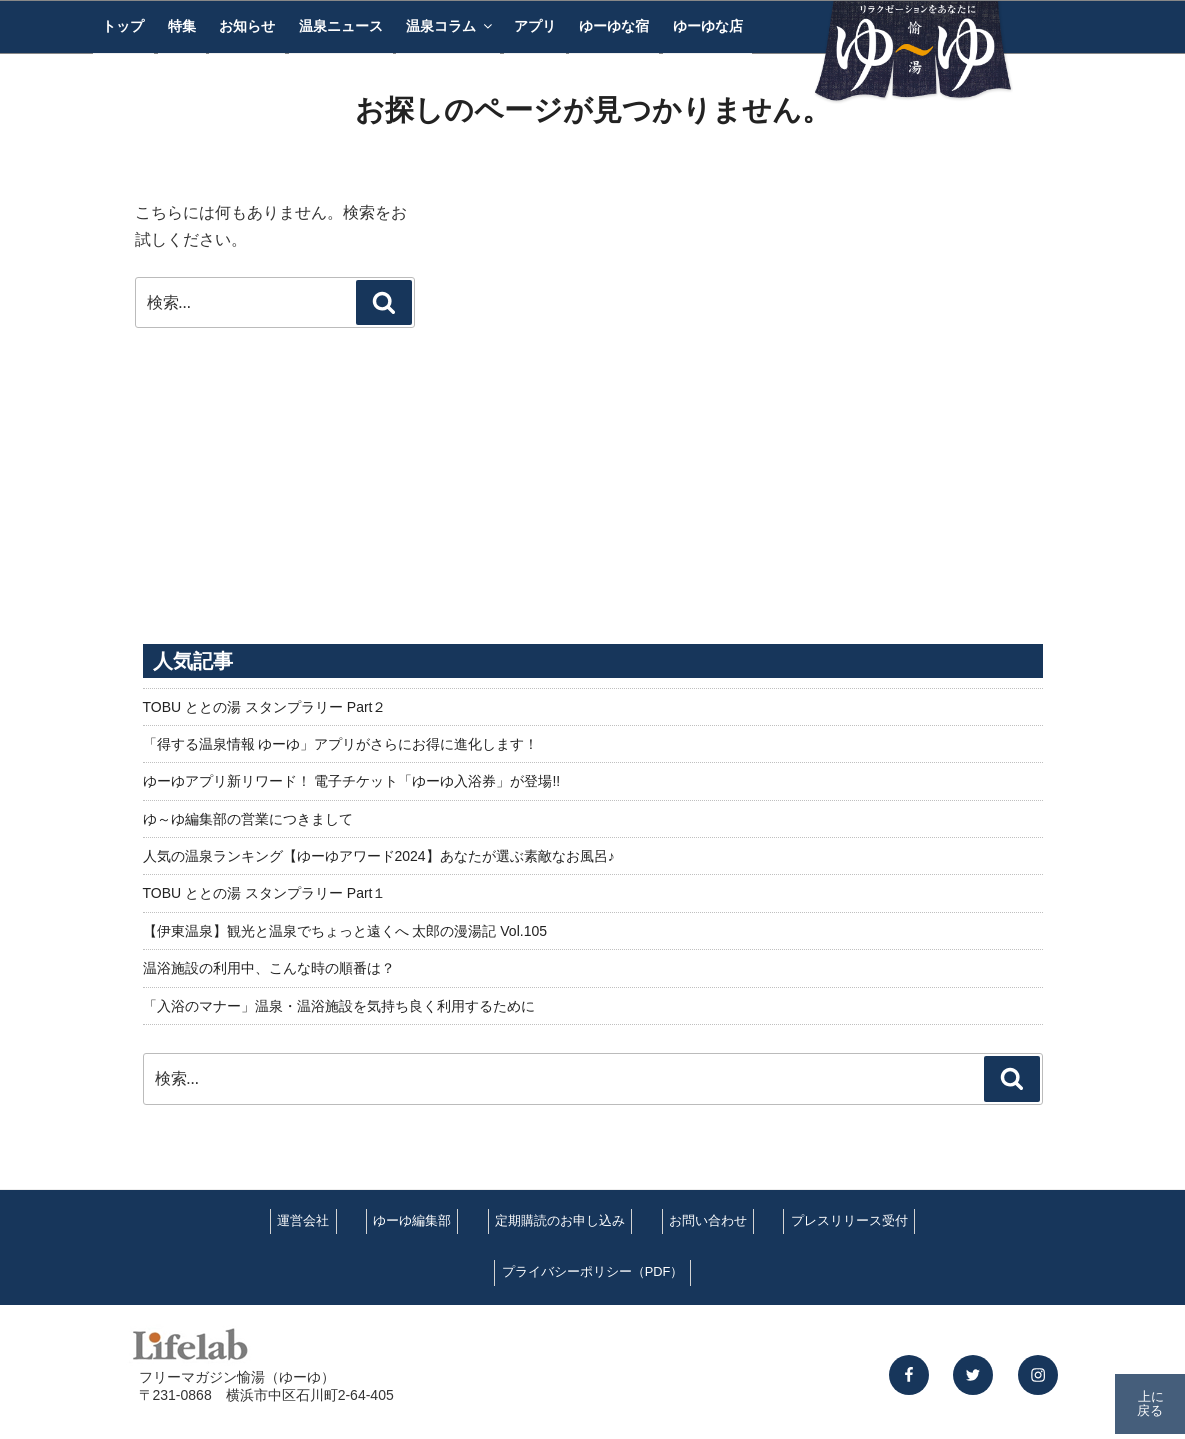 This screenshot has height=1439, width=1185. What do you see at coordinates (412, 1220) in the screenshot?
I see `ゆーゆ編集部` at bounding box center [412, 1220].